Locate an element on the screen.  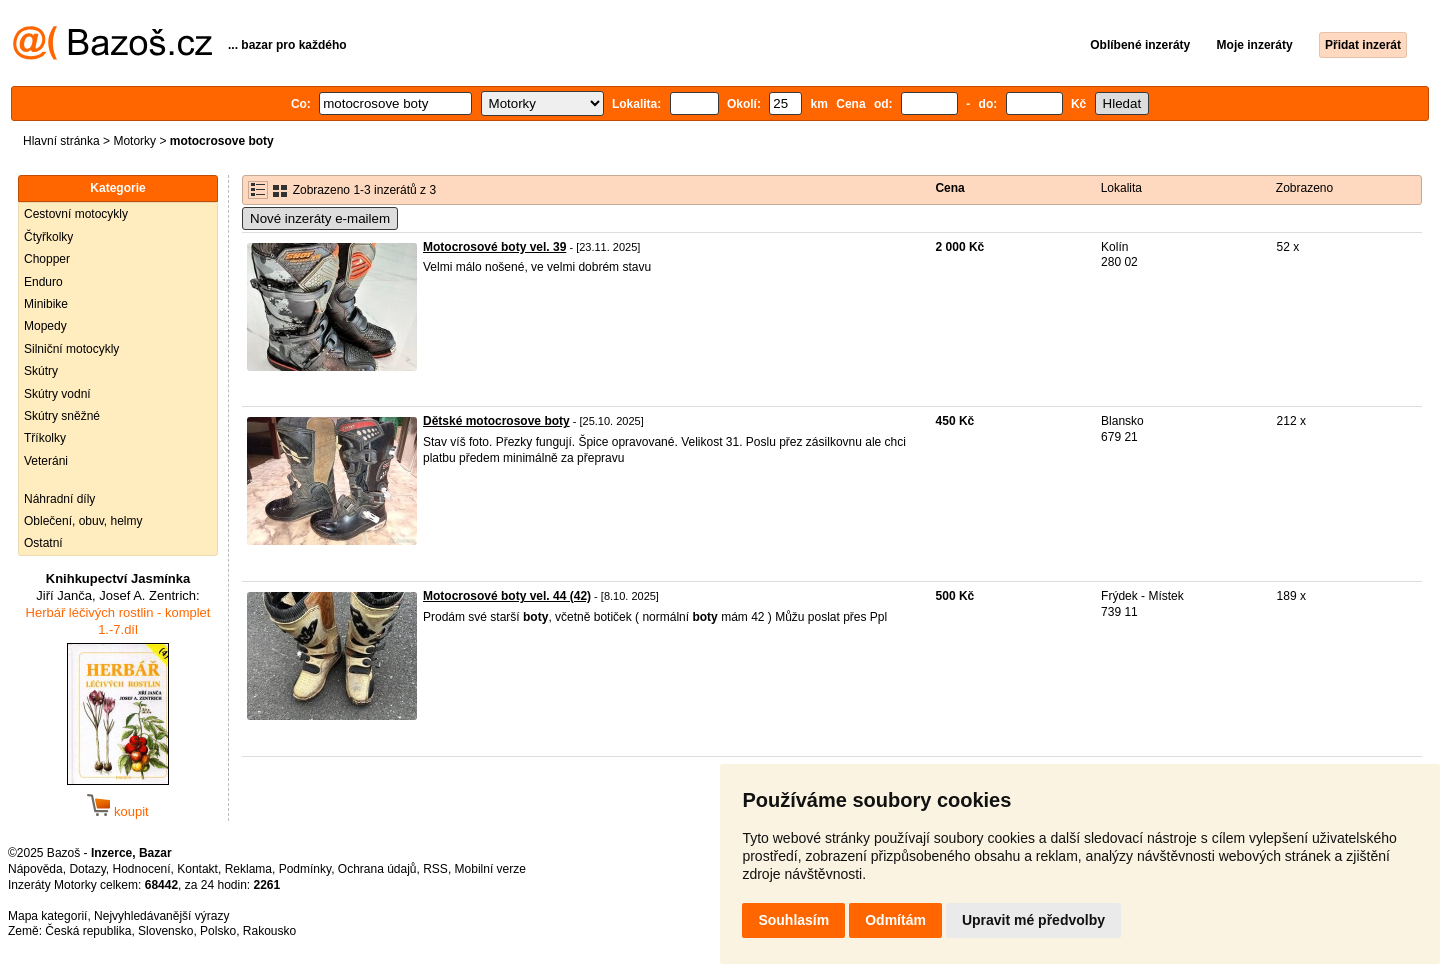
Hlavní stránka is located at coordinates (61, 141).